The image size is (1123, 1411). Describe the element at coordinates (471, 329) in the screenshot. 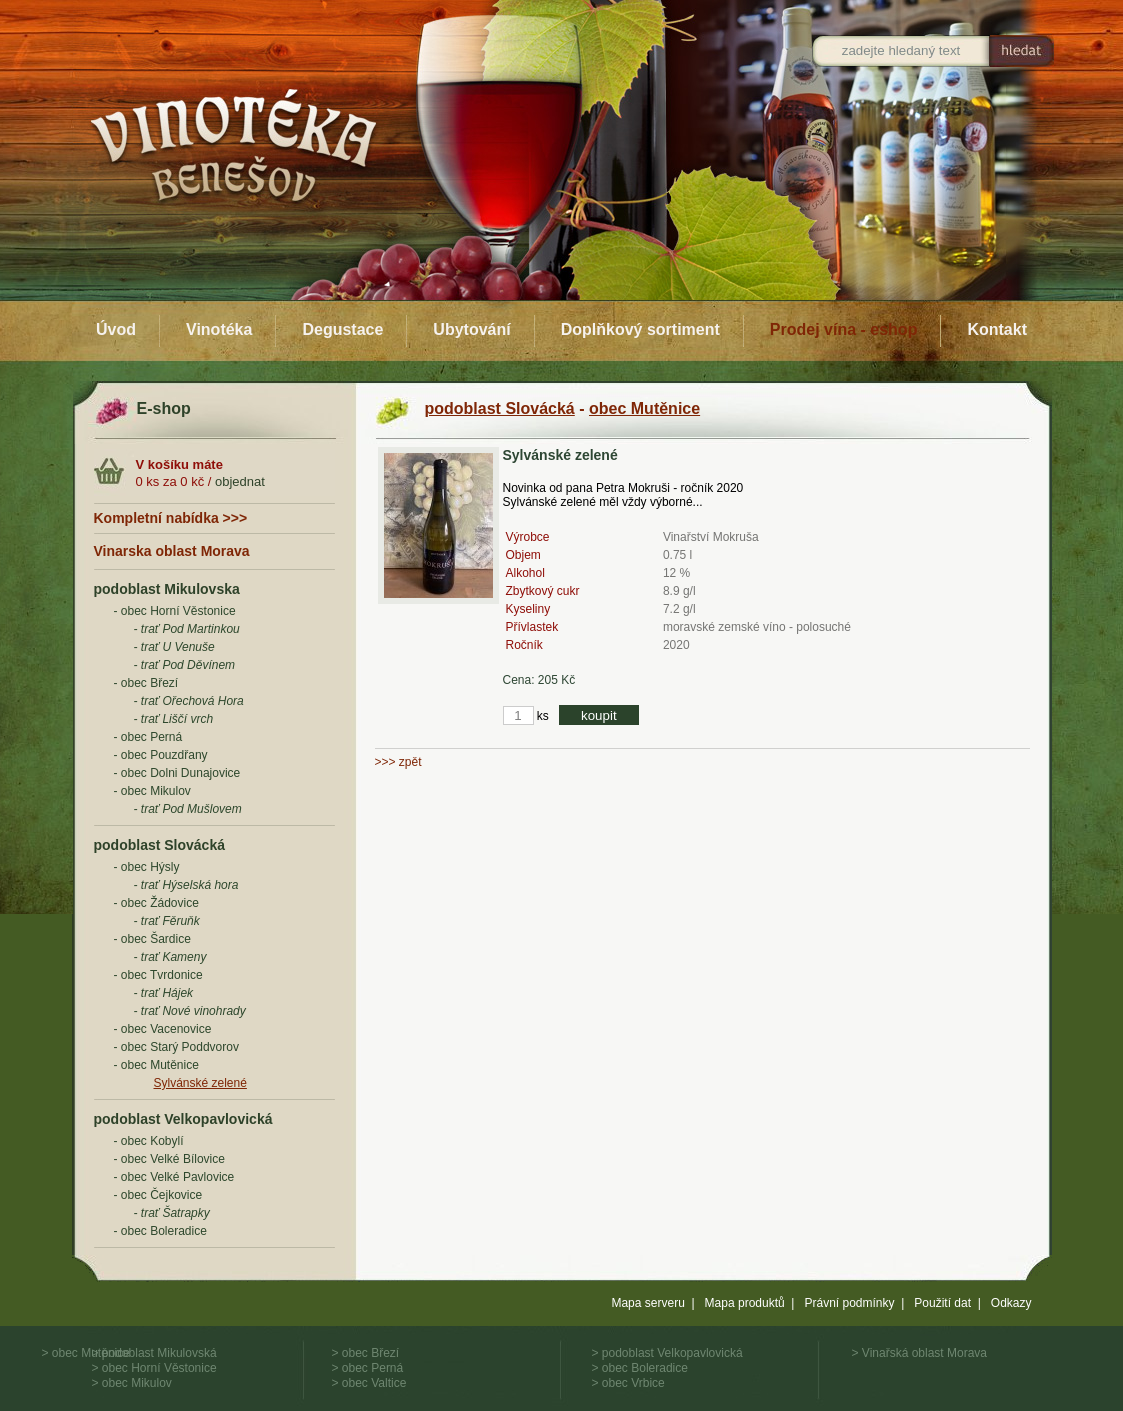

I see `Ubytování` at that location.